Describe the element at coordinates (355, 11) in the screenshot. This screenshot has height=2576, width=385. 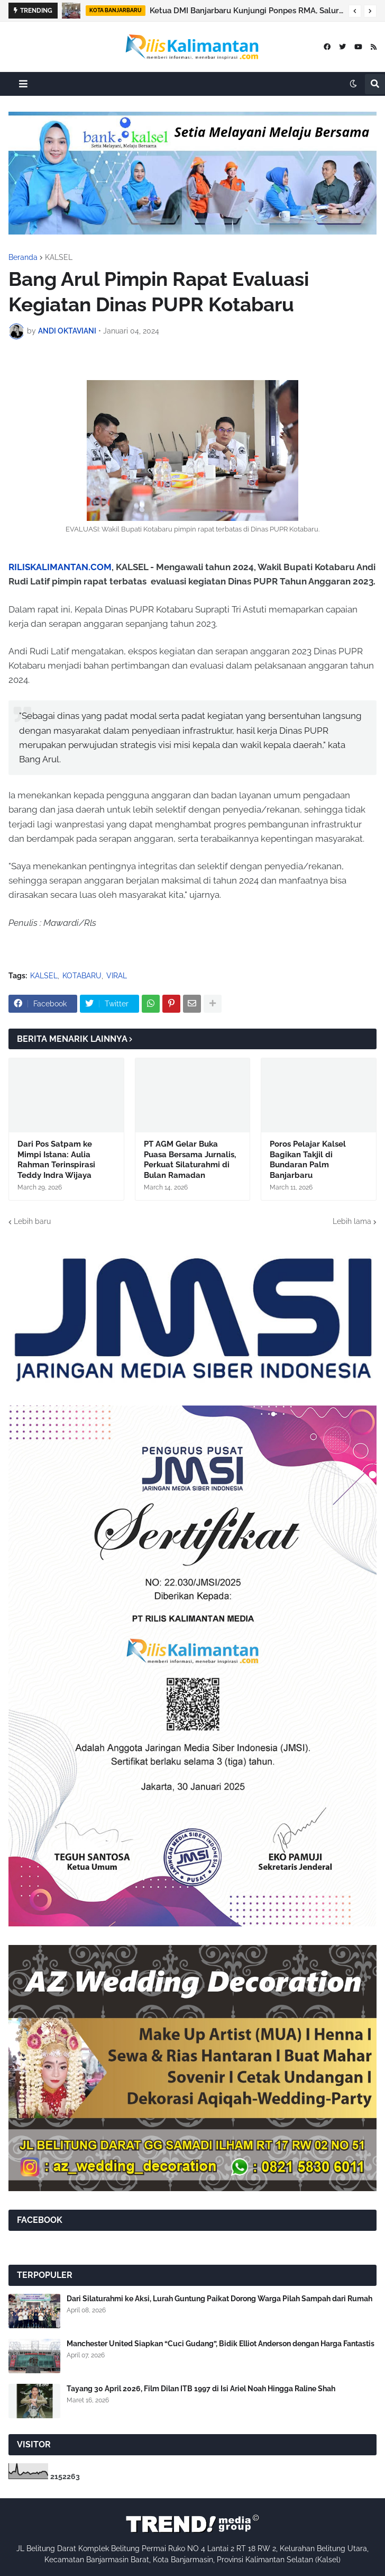
I see `[button]` at that location.